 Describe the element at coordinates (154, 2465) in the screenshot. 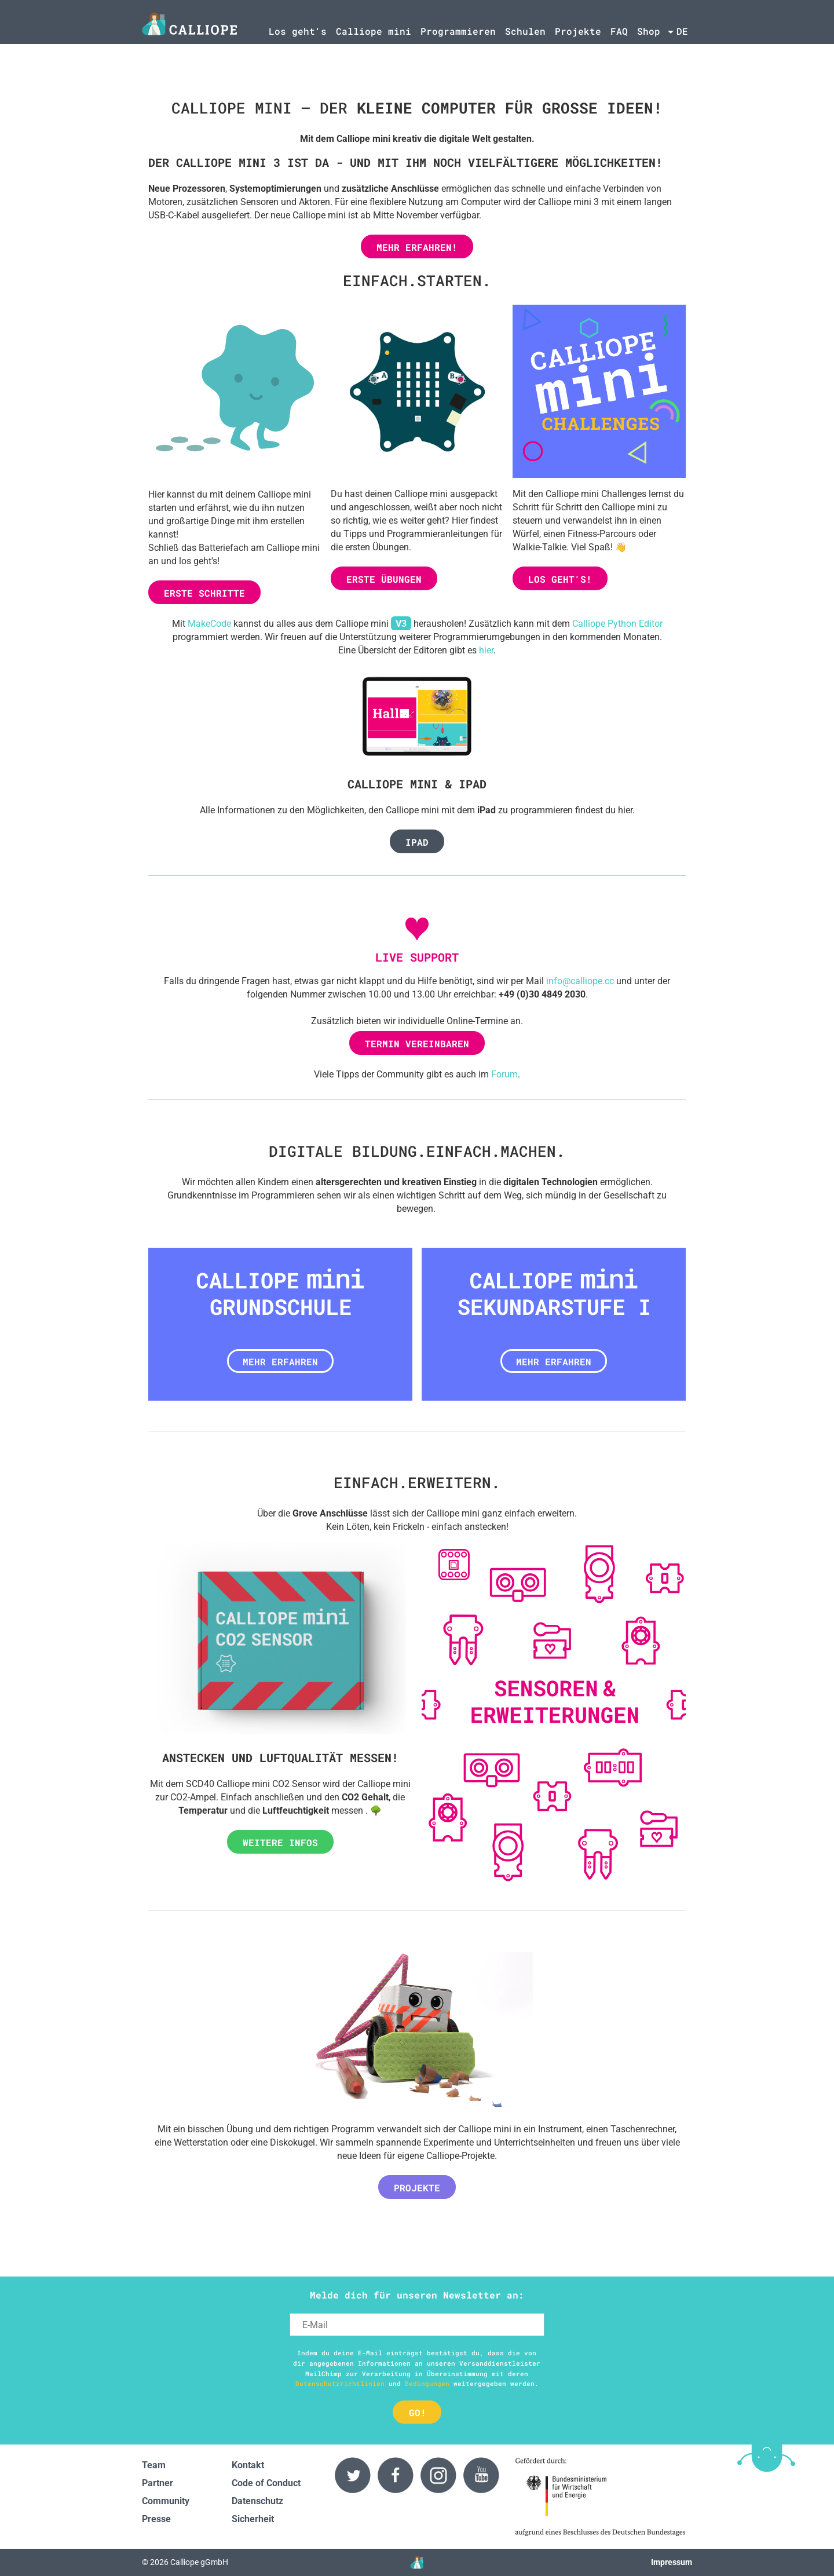

I see `Team` at that location.